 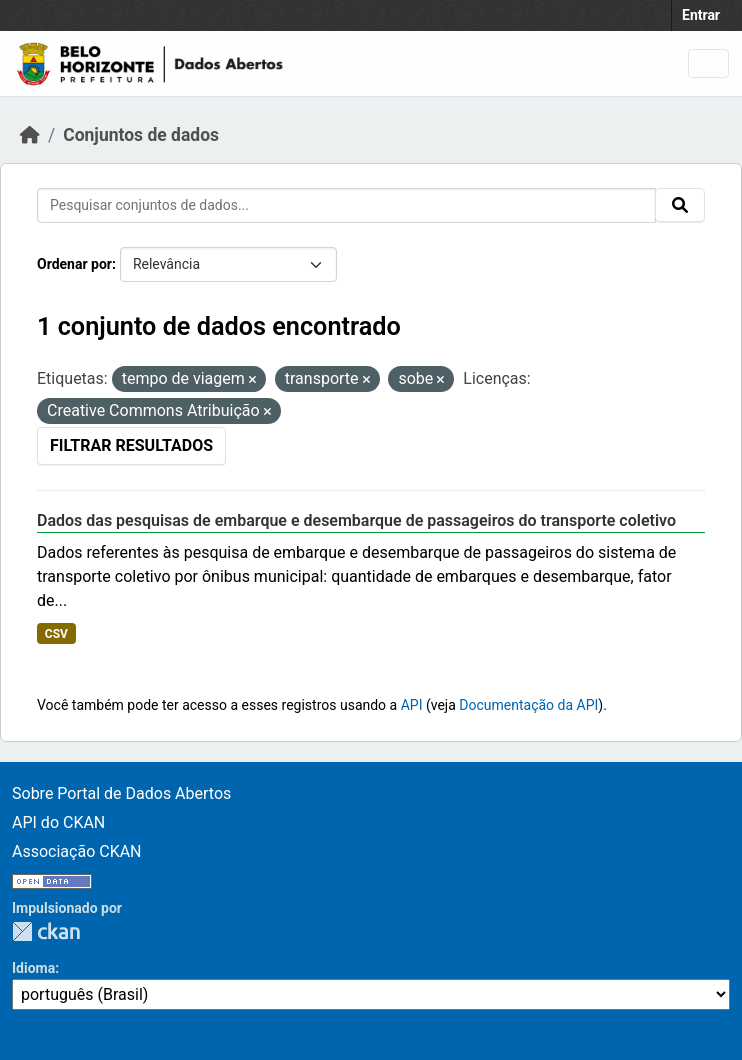 I want to click on Conjuntos de dados, so click(x=141, y=135).